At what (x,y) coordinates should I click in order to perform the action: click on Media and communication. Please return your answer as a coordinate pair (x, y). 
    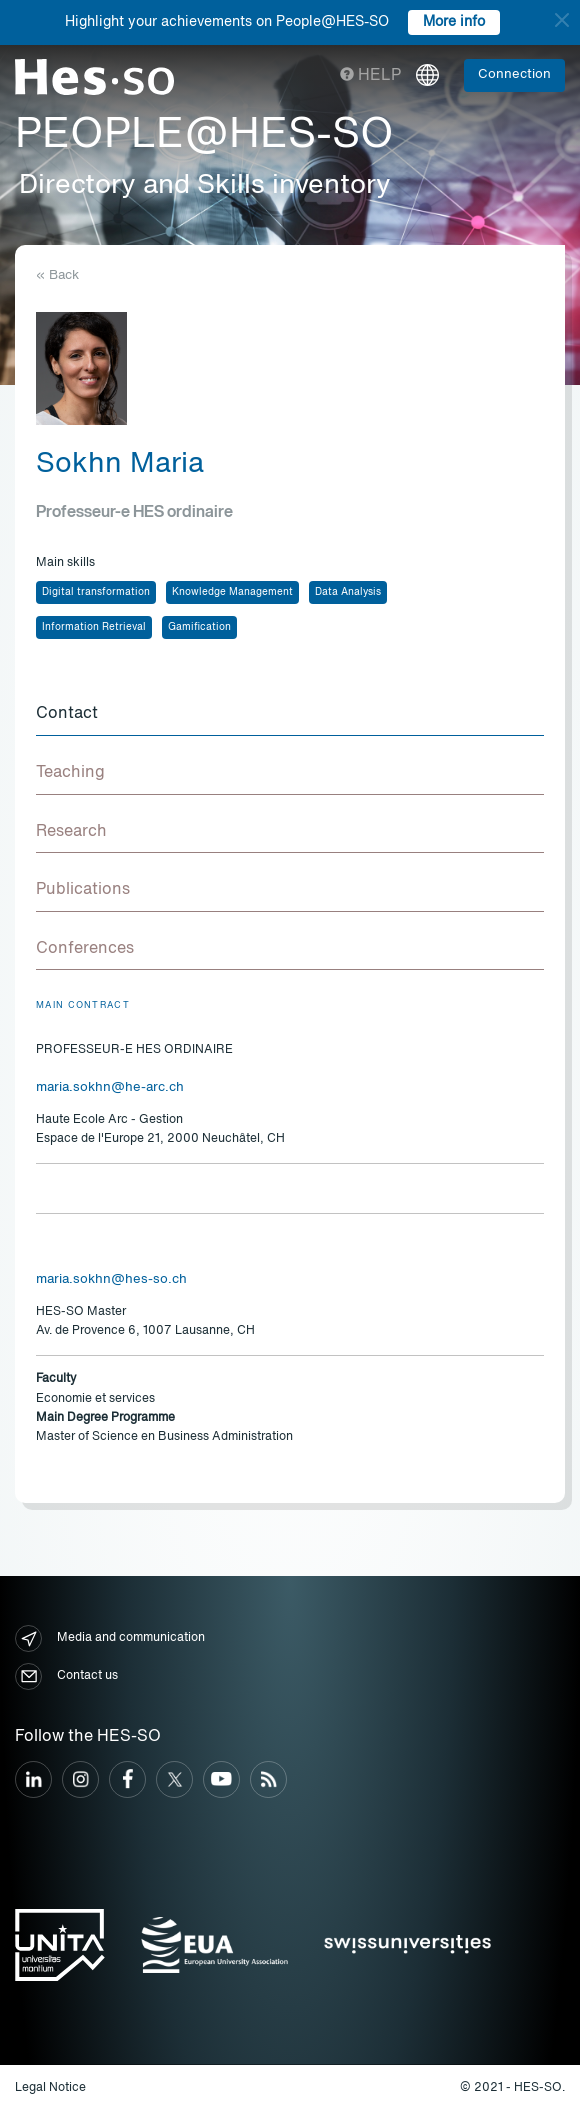
    Looking at the image, I should click on (110, 1638).